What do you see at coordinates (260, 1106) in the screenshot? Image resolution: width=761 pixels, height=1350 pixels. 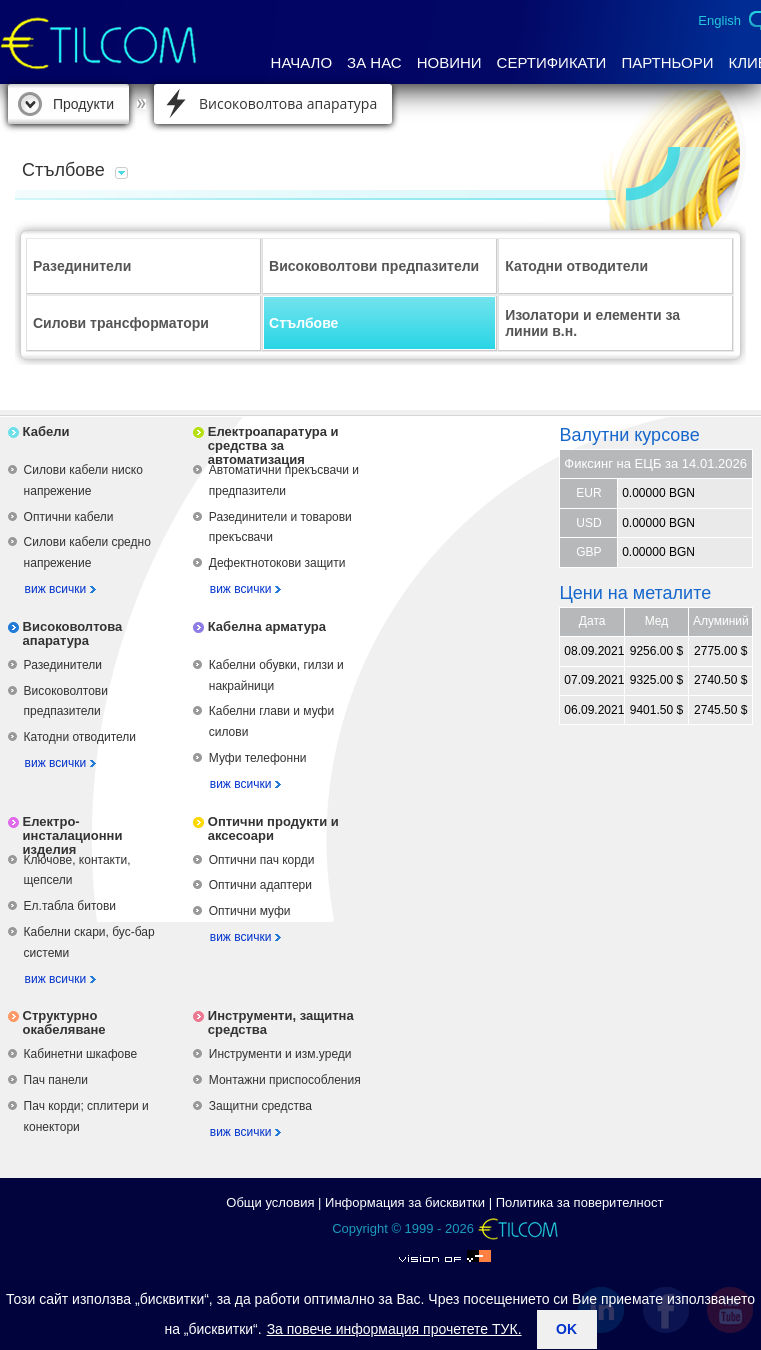 I see `Защитни средства` at bounding box center [260, 1106].